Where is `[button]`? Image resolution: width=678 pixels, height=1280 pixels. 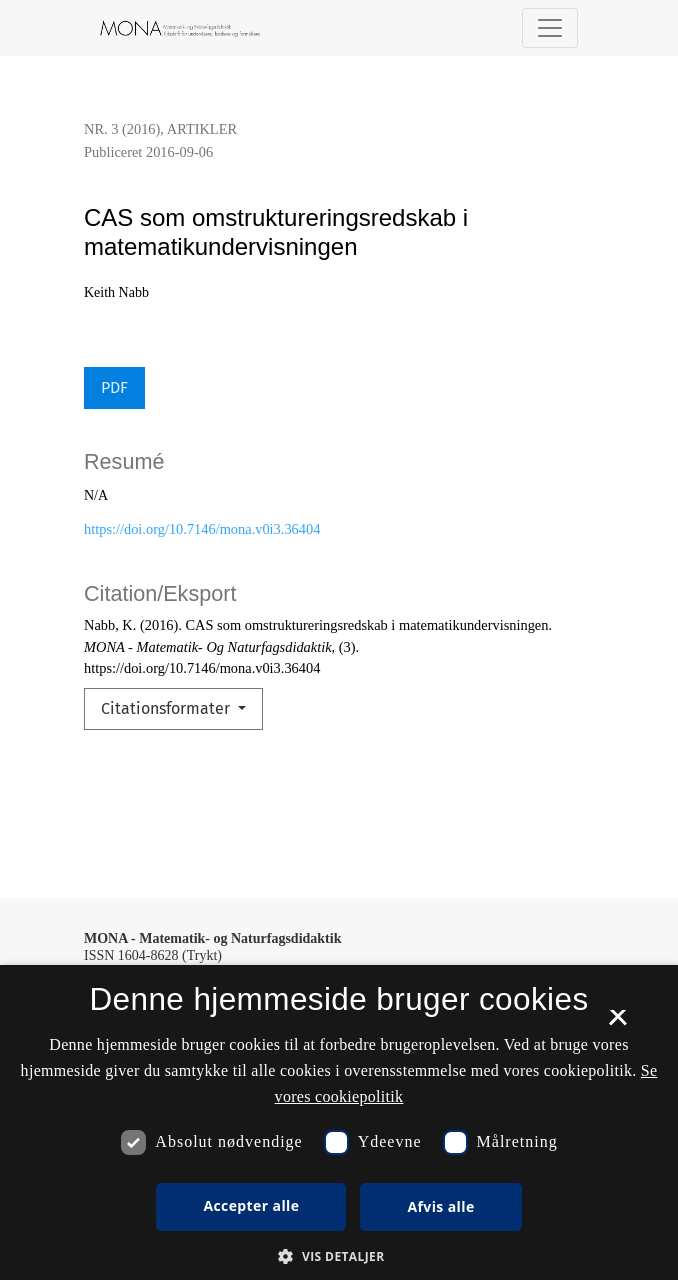
[button] is located at coordinates (338, 1256).